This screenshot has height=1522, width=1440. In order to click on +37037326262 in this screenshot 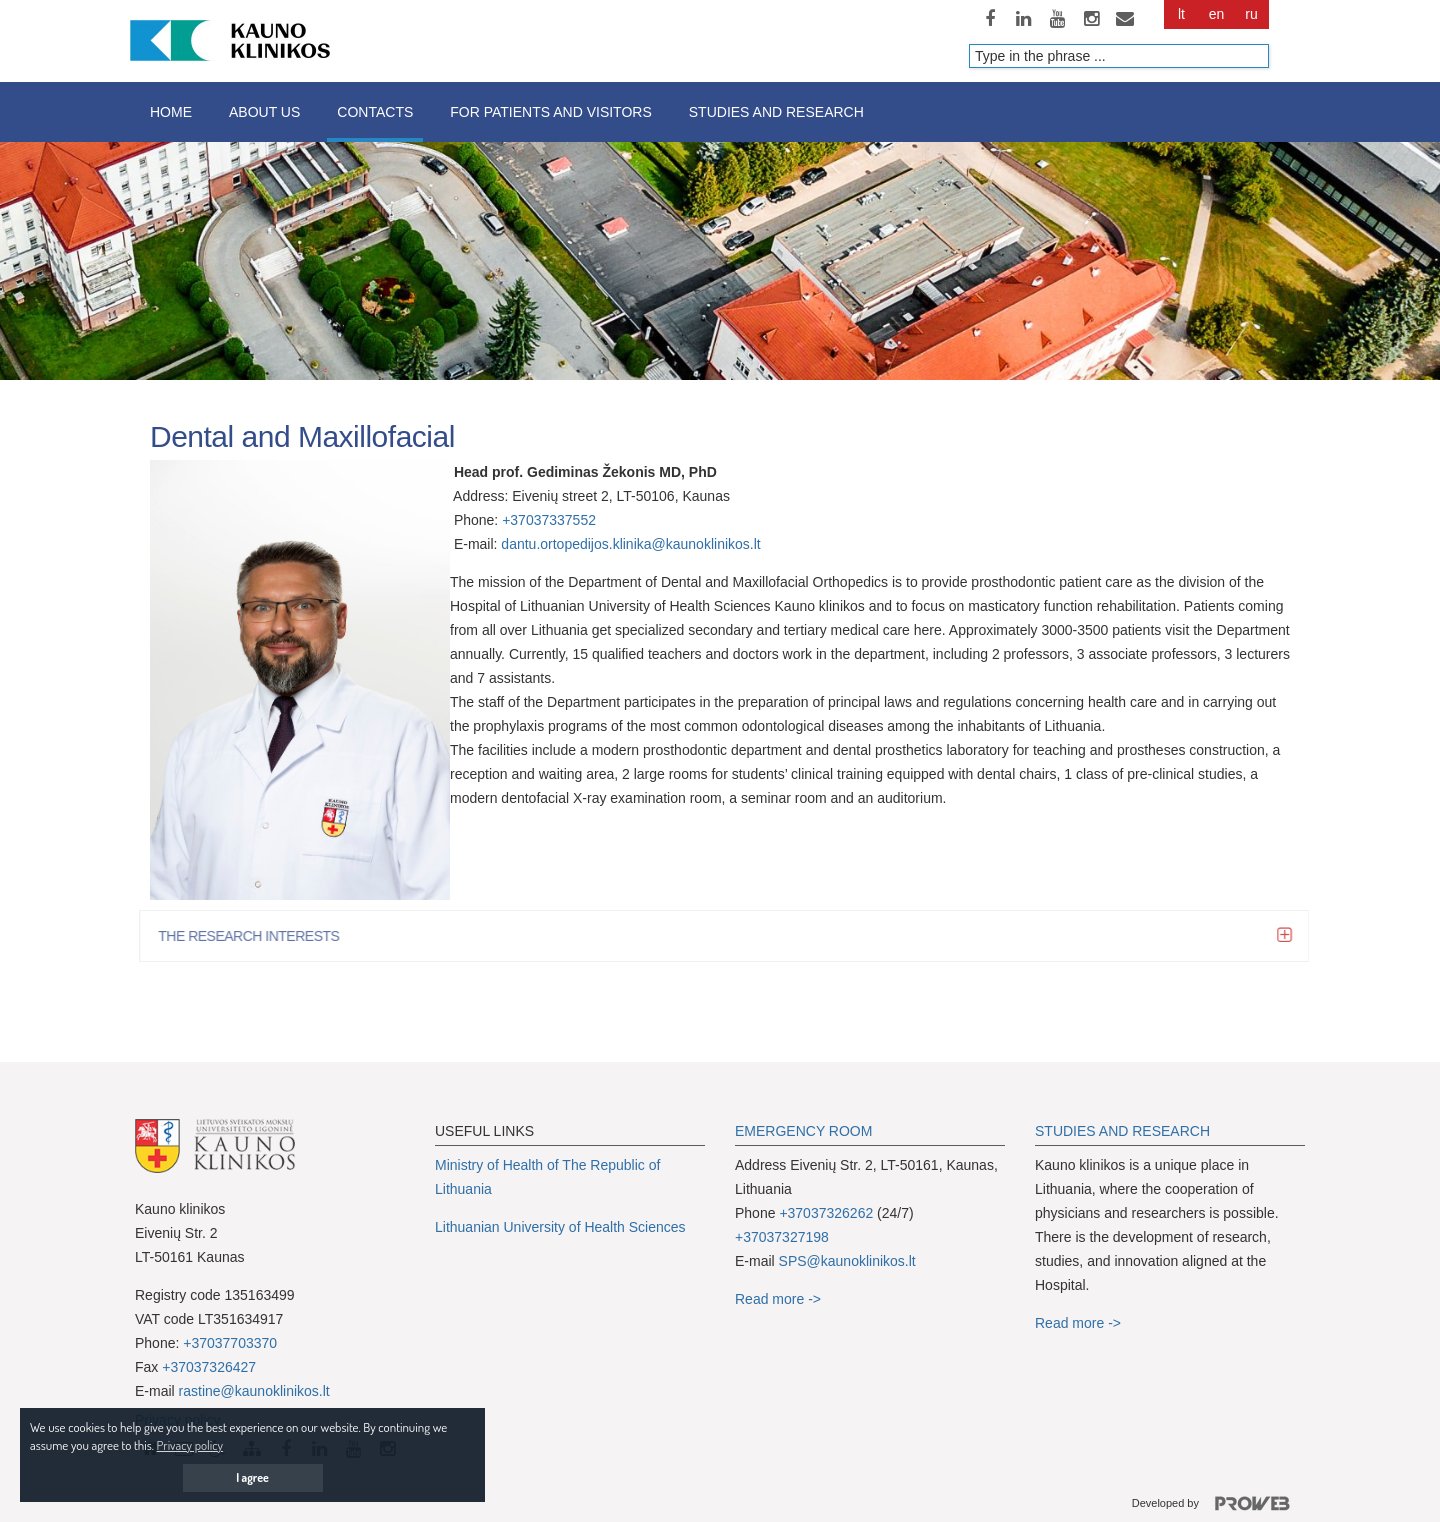, I will do `click(826, 1213)`.